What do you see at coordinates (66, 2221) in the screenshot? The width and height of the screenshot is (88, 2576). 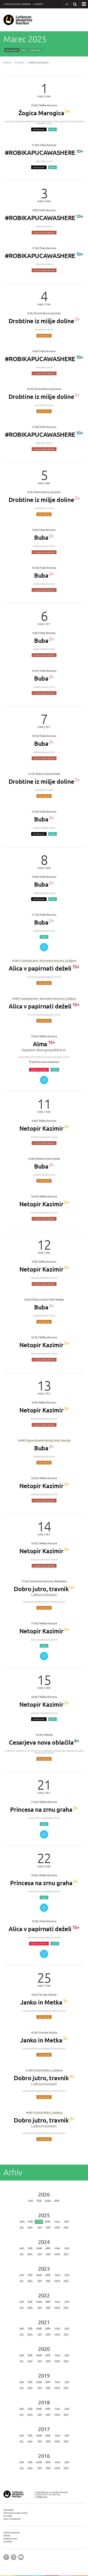 I see `Jun` at bounding box center [66, 2221].